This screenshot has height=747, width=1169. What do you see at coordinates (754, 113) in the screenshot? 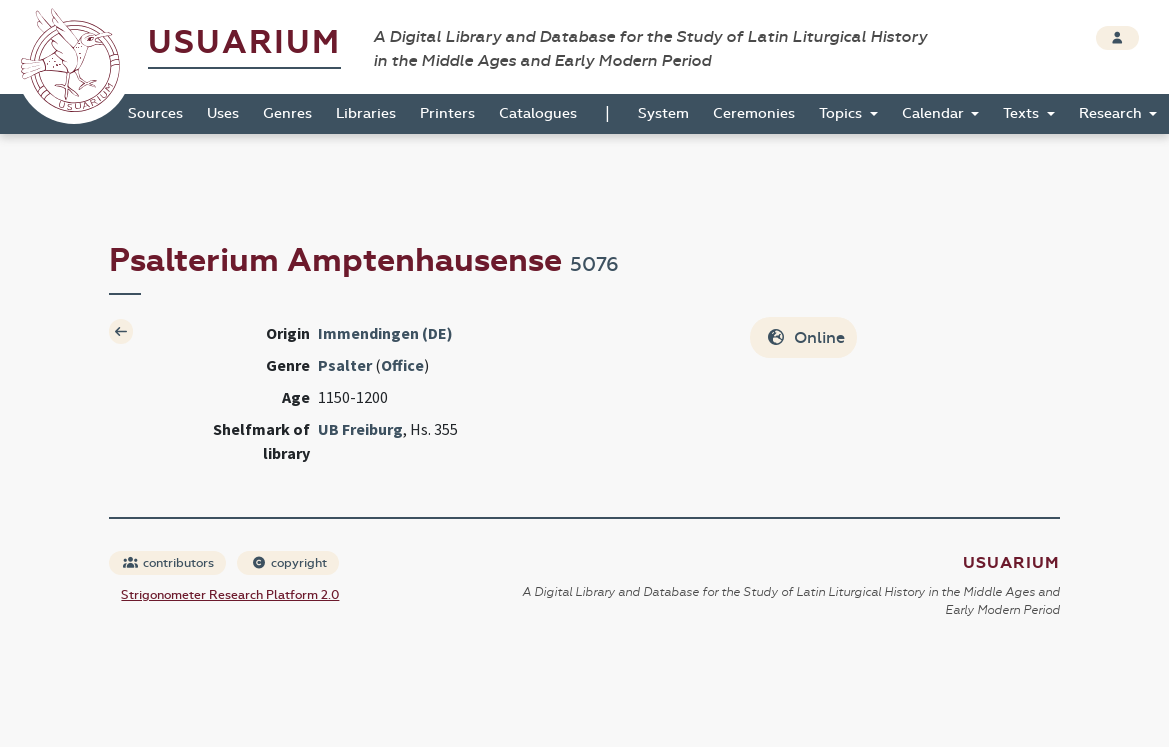
I see `Ceremonies` at bounding box center [754, 113].